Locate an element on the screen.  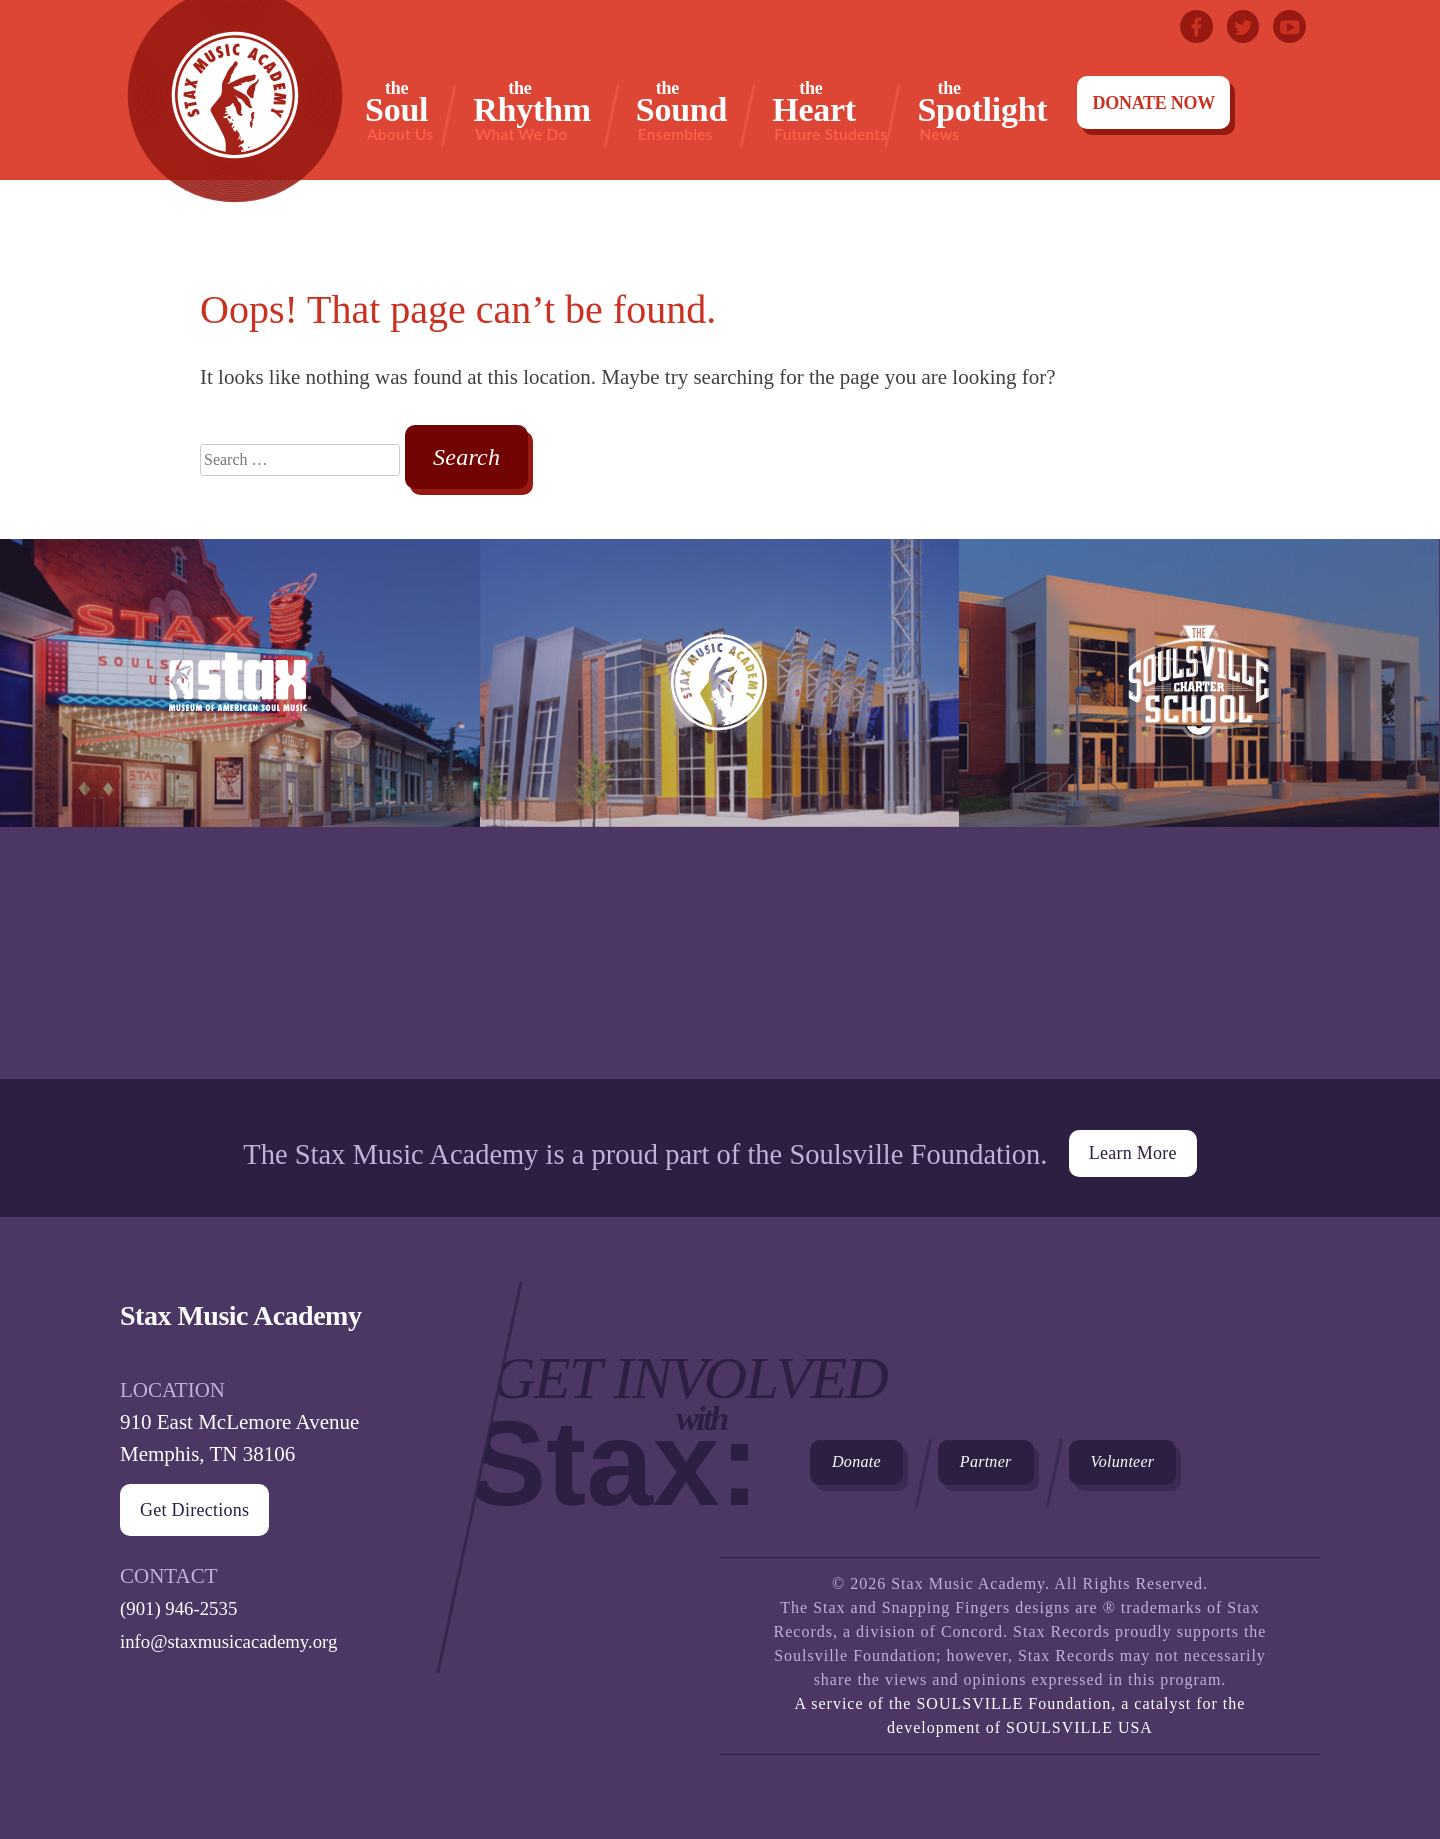
info@staxmusicacademy.org is located at coordinates (241, 1629).